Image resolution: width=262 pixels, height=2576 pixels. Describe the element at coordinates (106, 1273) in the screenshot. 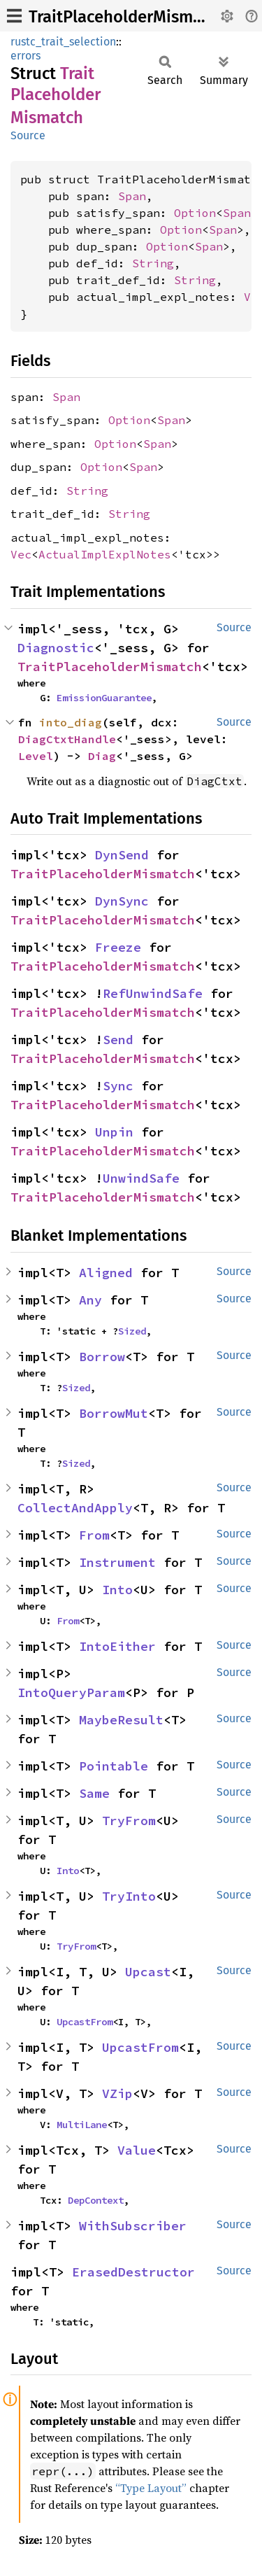

I see `Aligned` at that location.